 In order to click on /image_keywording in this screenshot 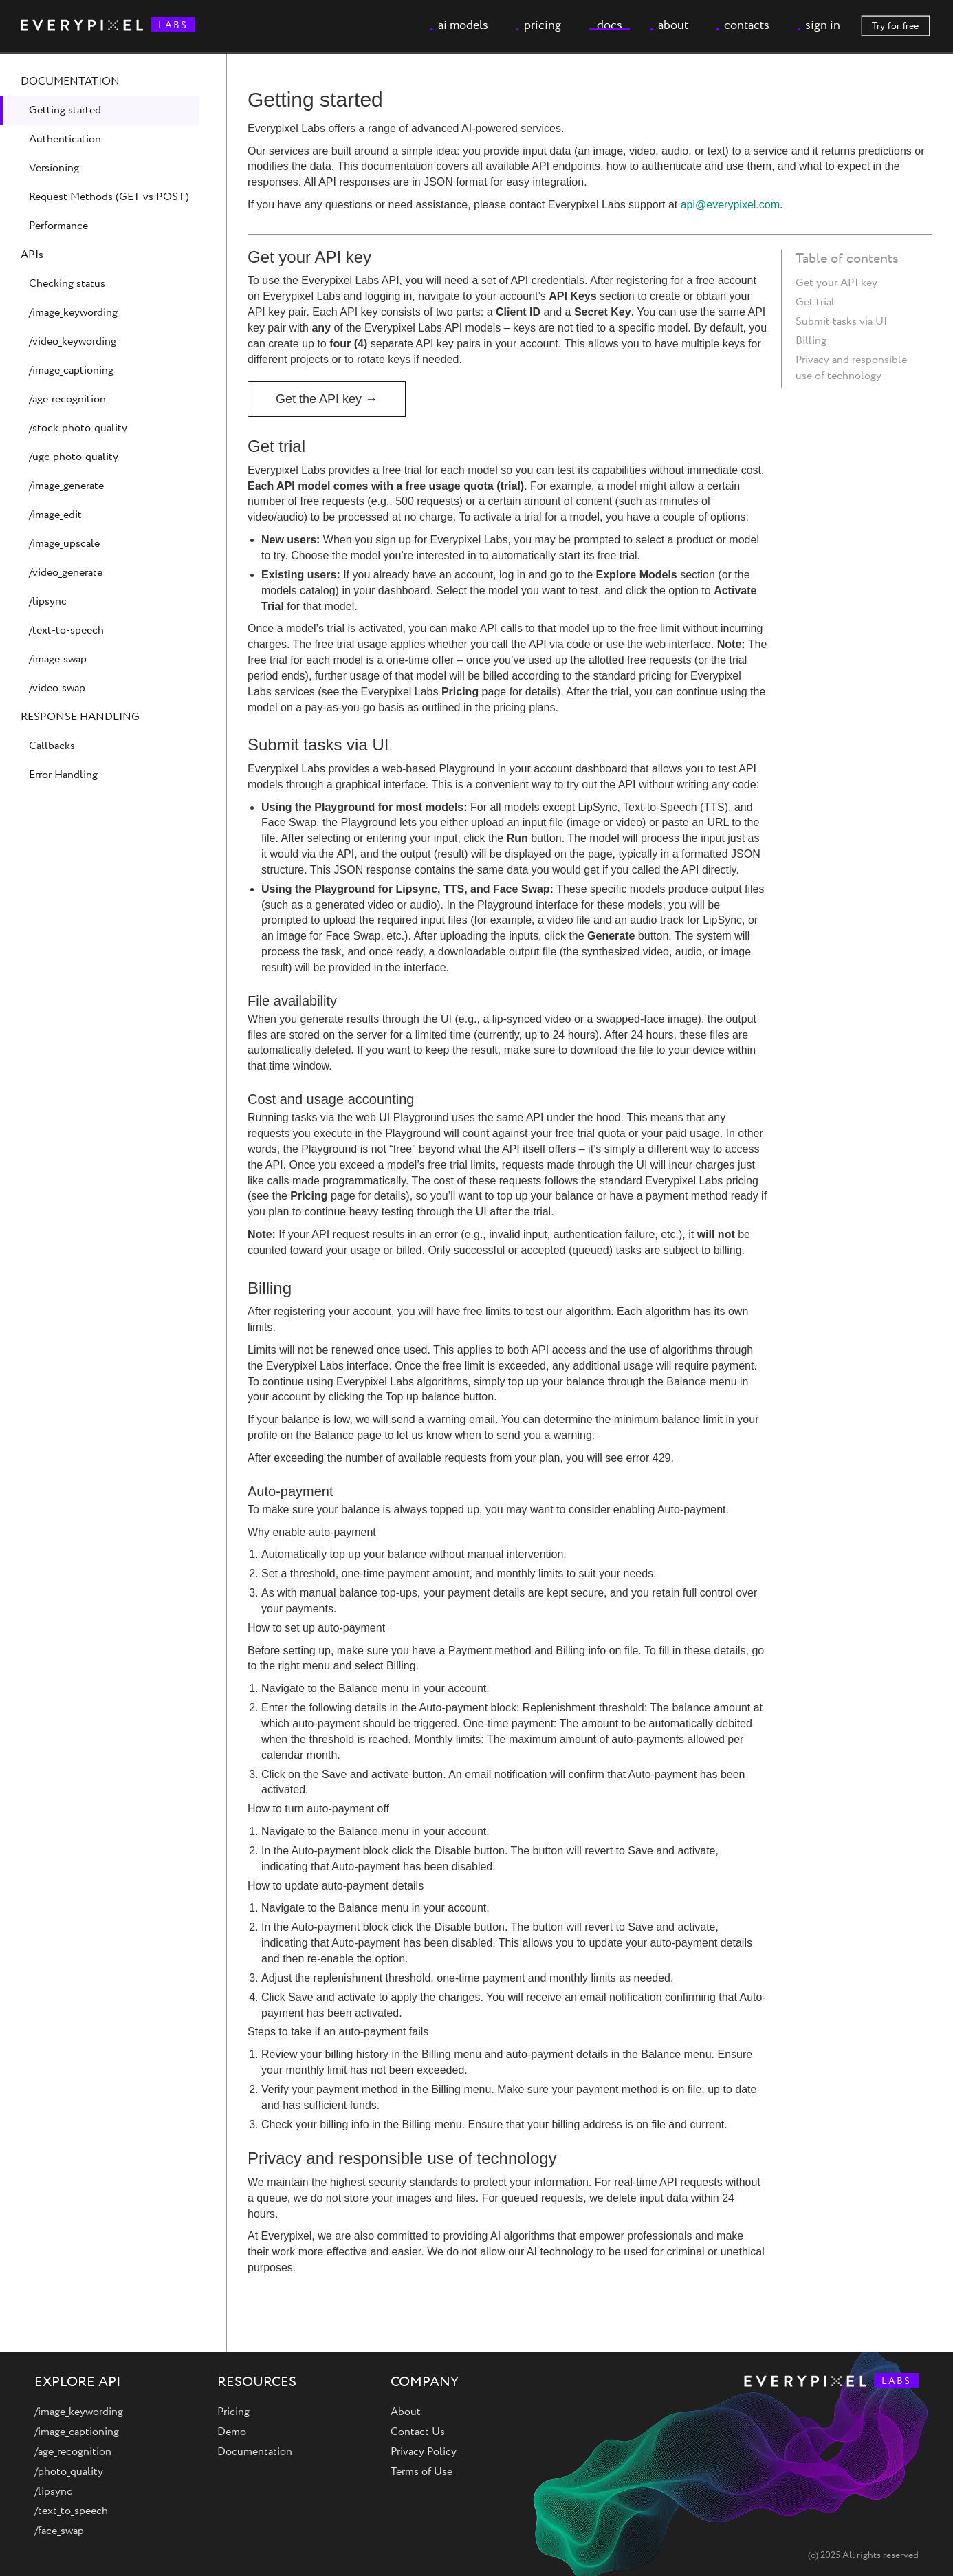, I will do `click(73, 313)`.